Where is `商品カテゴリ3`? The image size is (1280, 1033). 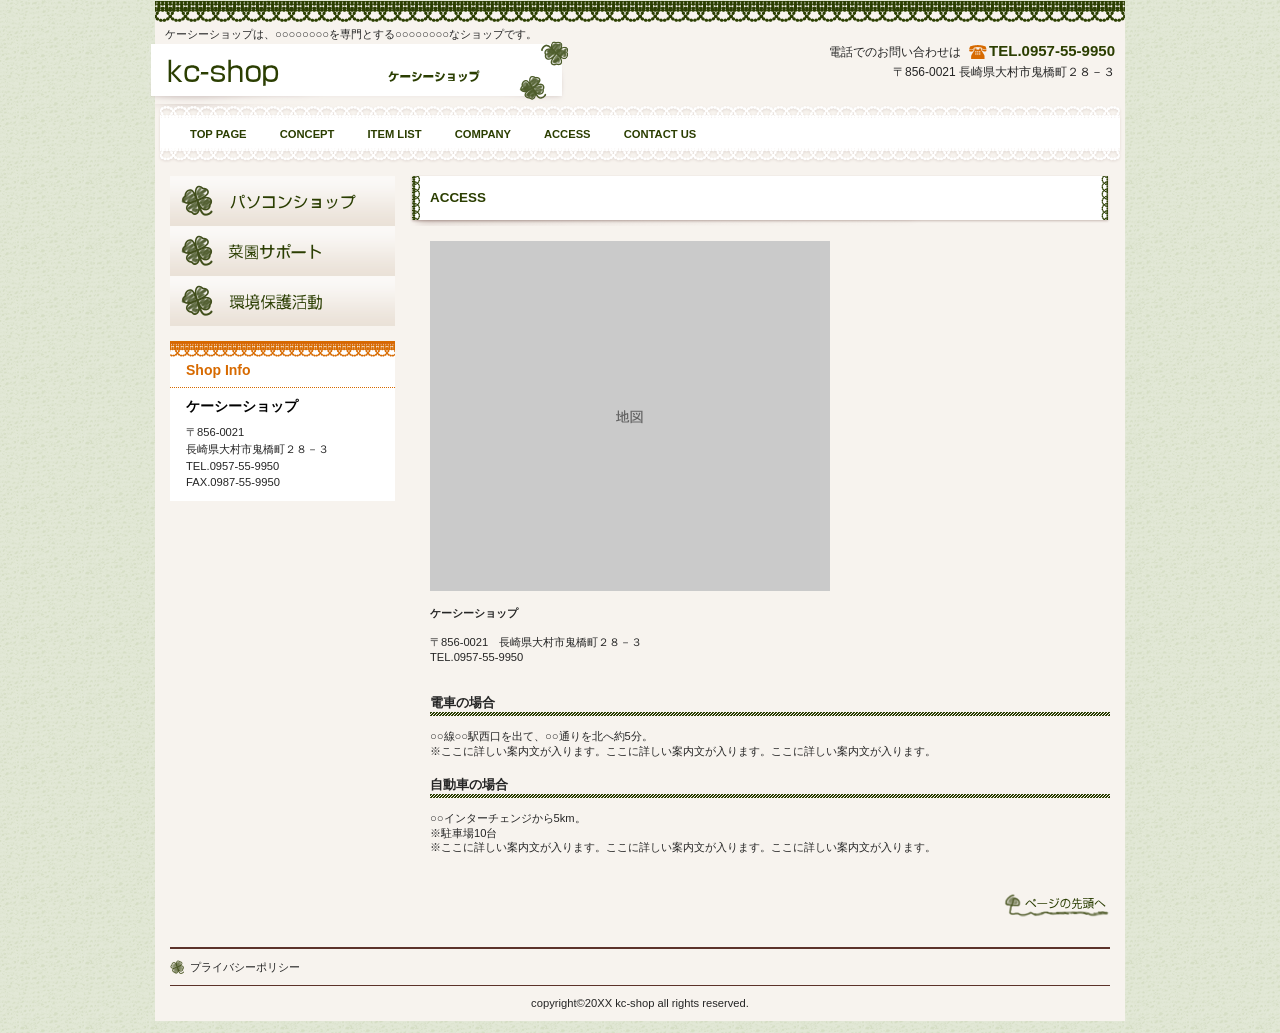 商品カテゴリ3 is located at coordinates (282, 301).